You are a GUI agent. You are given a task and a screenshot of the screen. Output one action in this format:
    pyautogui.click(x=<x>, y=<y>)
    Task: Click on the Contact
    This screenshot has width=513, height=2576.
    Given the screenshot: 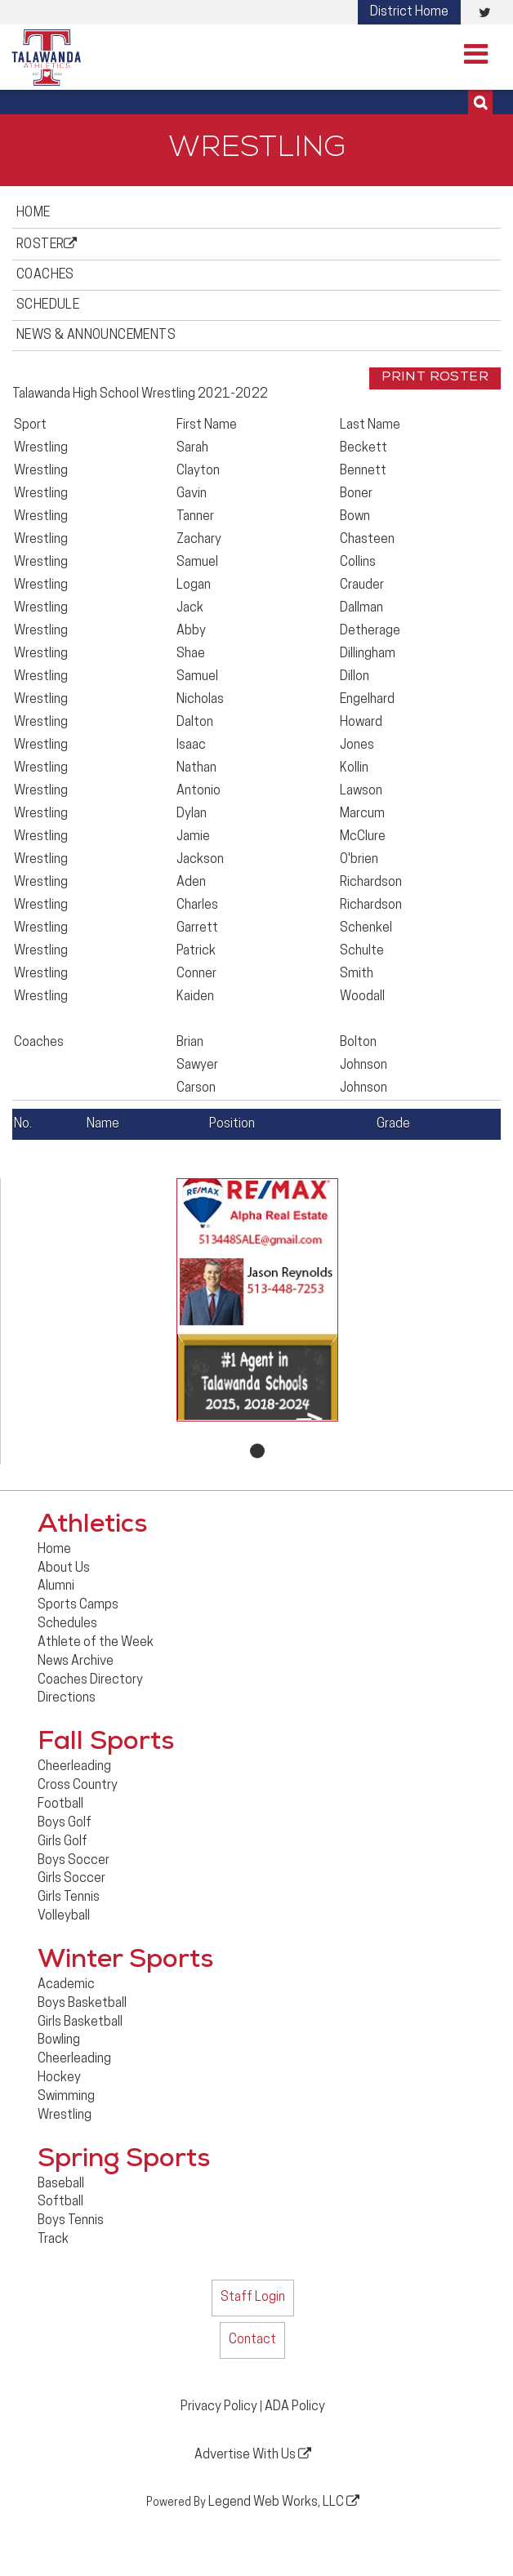 What is the action you would take?
    pyautogui.click(x=252, y=2340)
    